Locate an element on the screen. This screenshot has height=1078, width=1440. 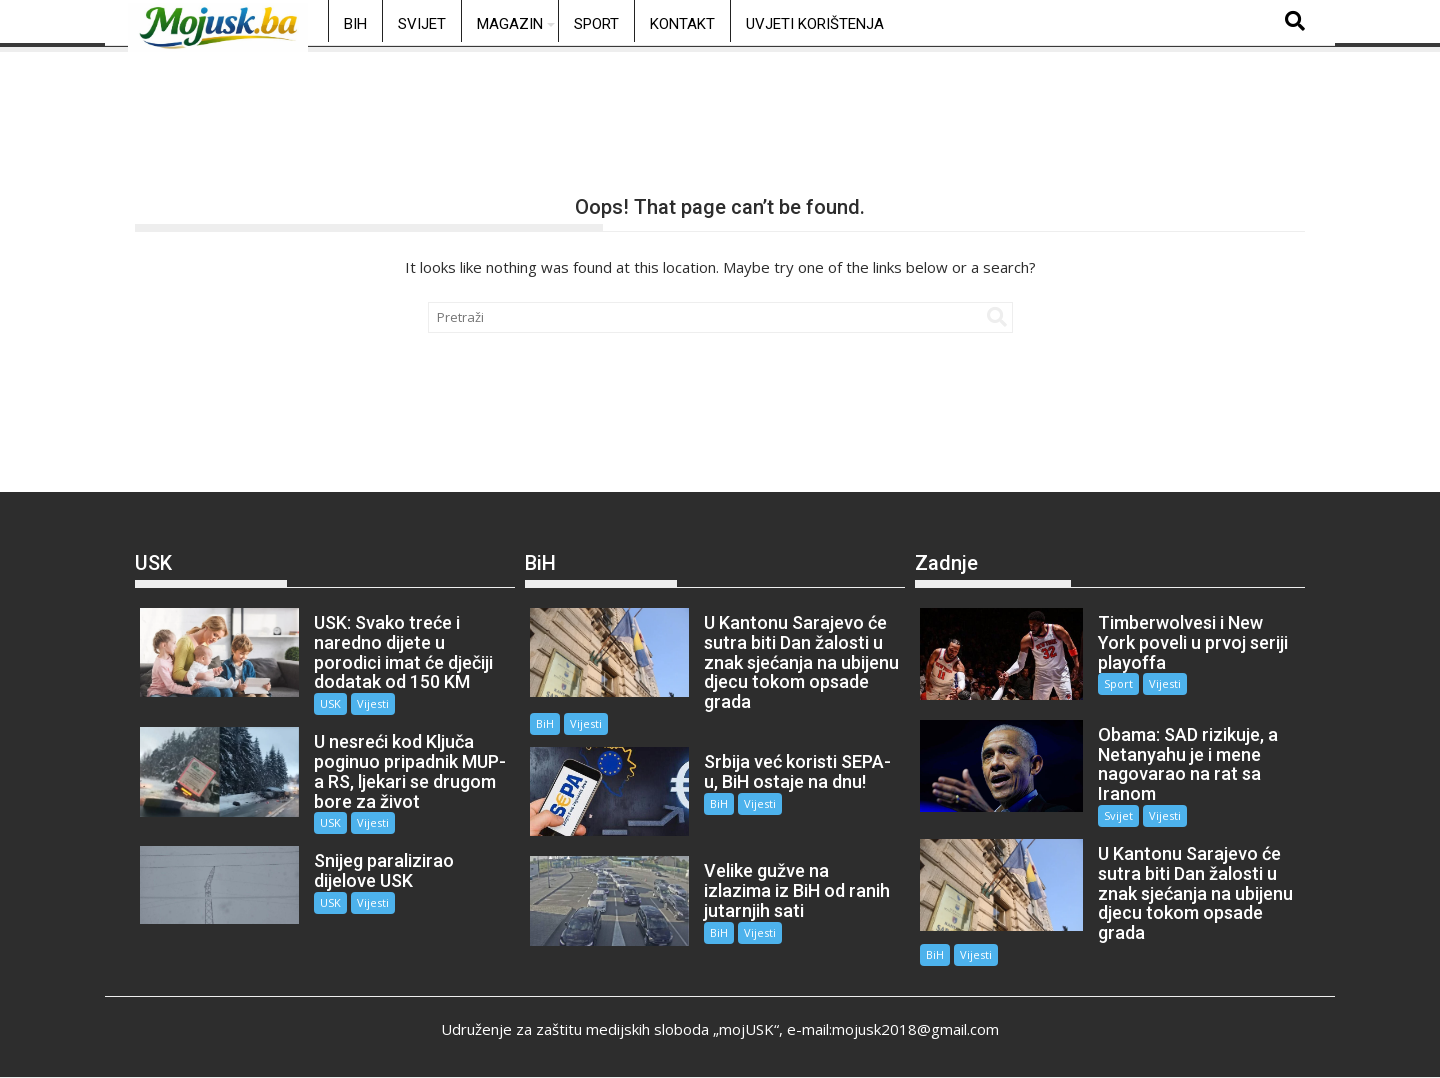
Svijet is located at coordinates (422, 24).